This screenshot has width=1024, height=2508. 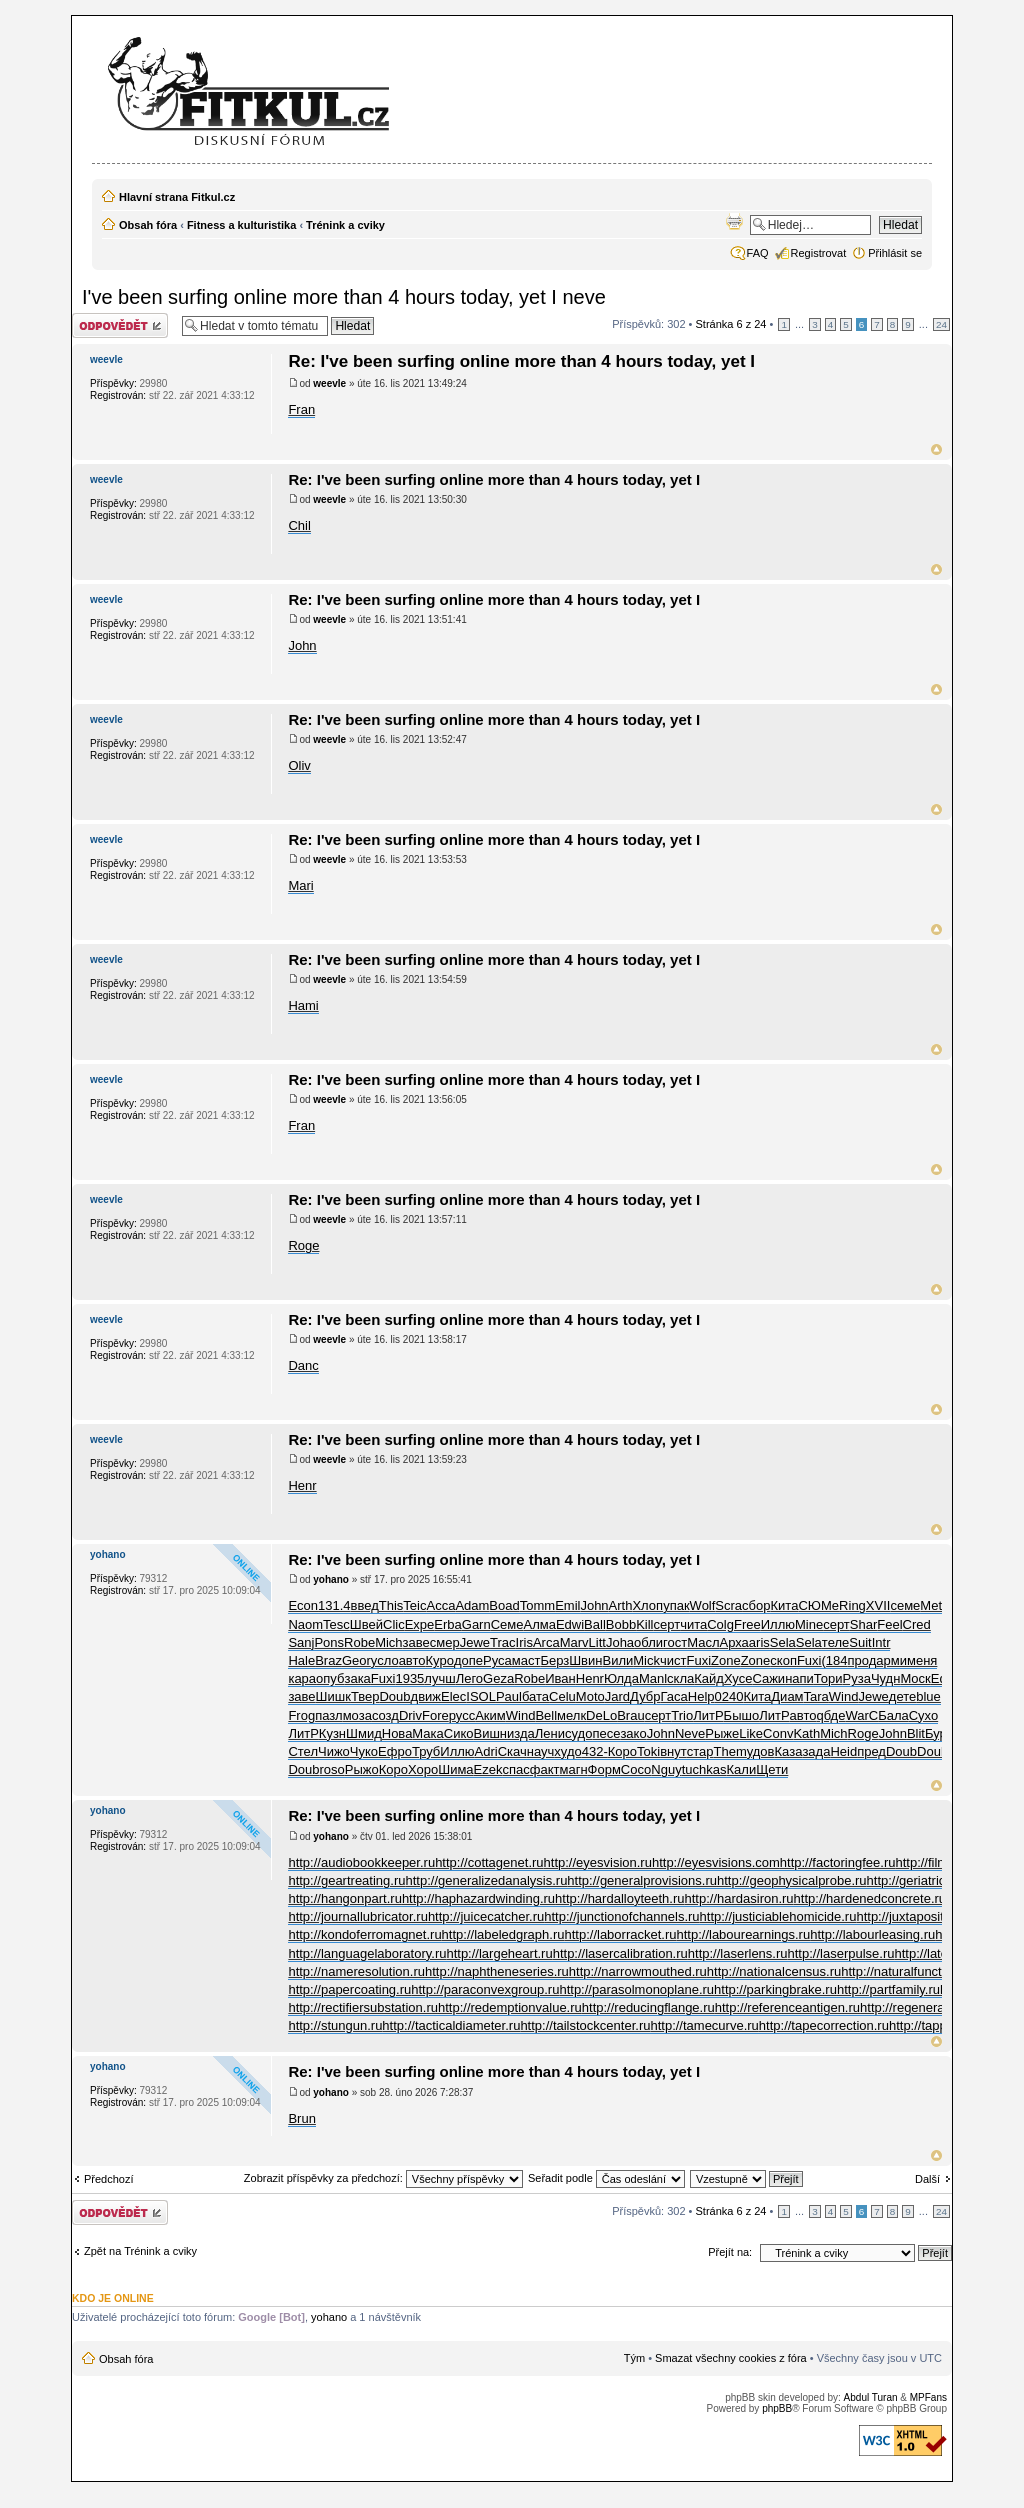 I want to click on Дубр, so click(x=645, y=1696).